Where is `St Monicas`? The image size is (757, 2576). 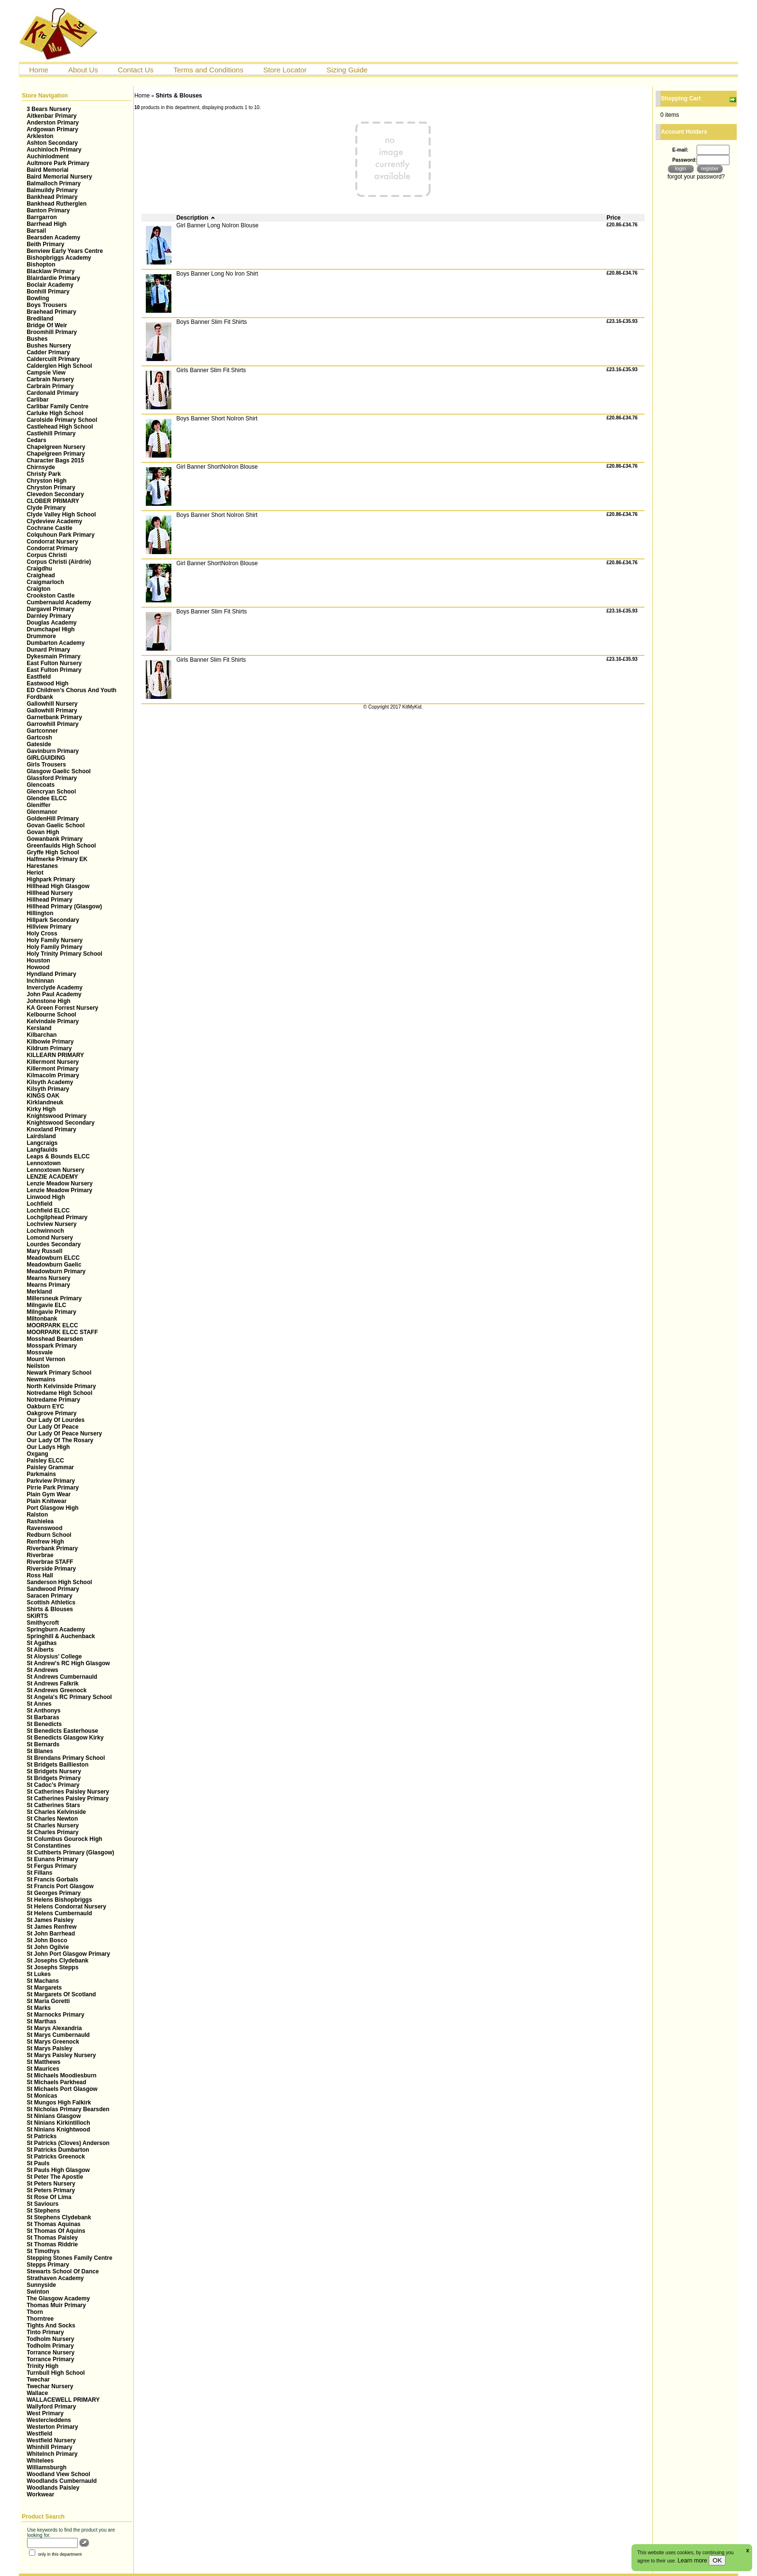 St Monicas is located at coordinates (42, 2095).